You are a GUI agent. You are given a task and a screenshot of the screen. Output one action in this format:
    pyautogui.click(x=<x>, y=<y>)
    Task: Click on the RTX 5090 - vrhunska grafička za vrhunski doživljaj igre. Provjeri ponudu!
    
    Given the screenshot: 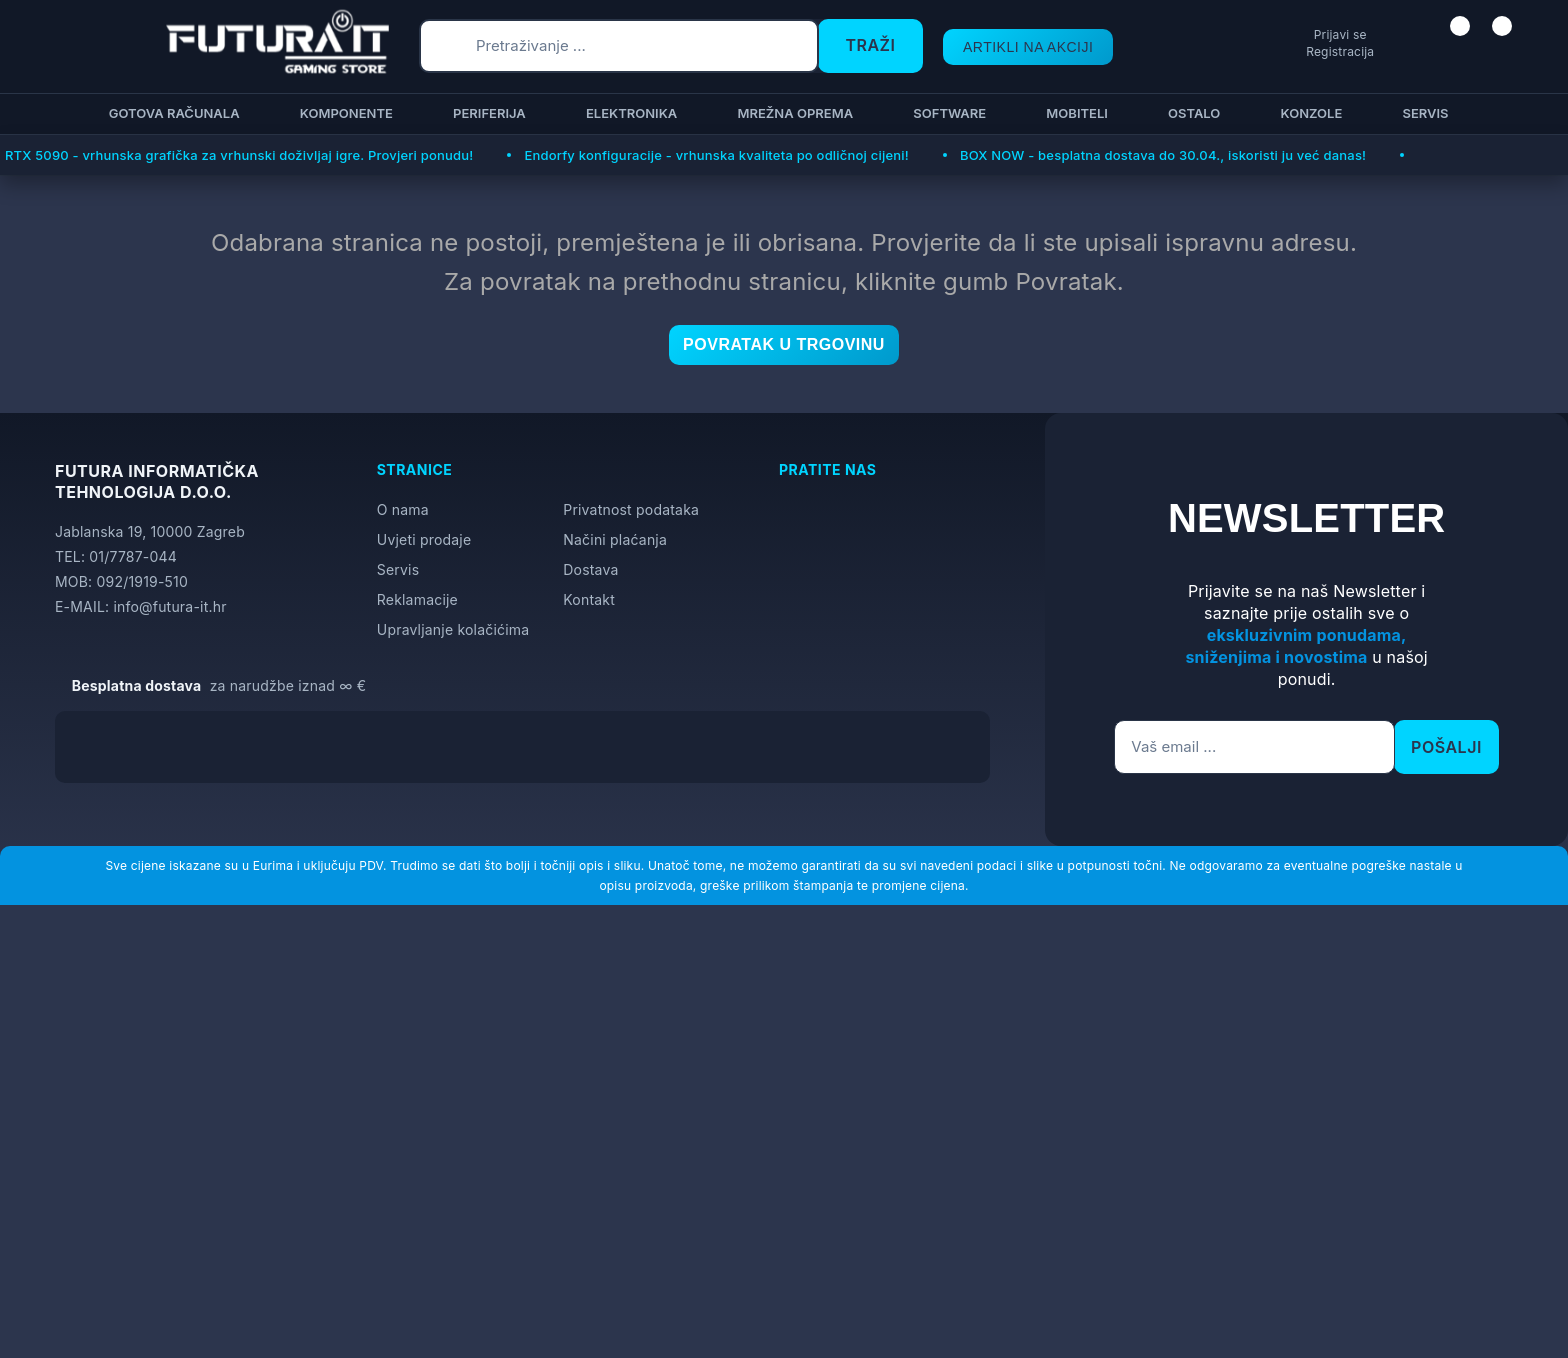 What is the action you would take?
    pyautogui.click(x=239, y=155)
    